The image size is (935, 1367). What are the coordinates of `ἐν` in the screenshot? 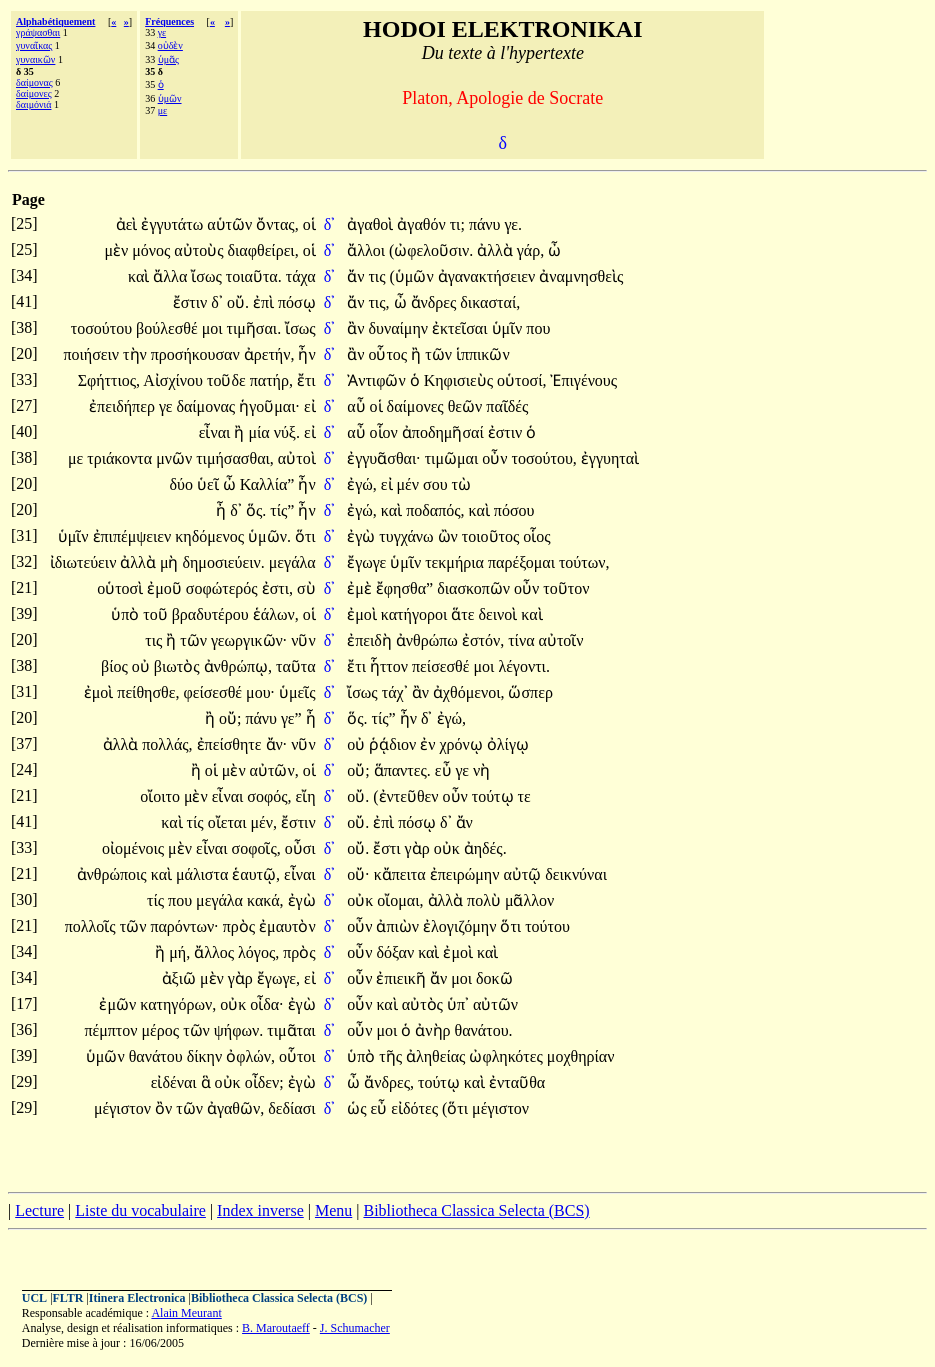 It's located at (429, 744).